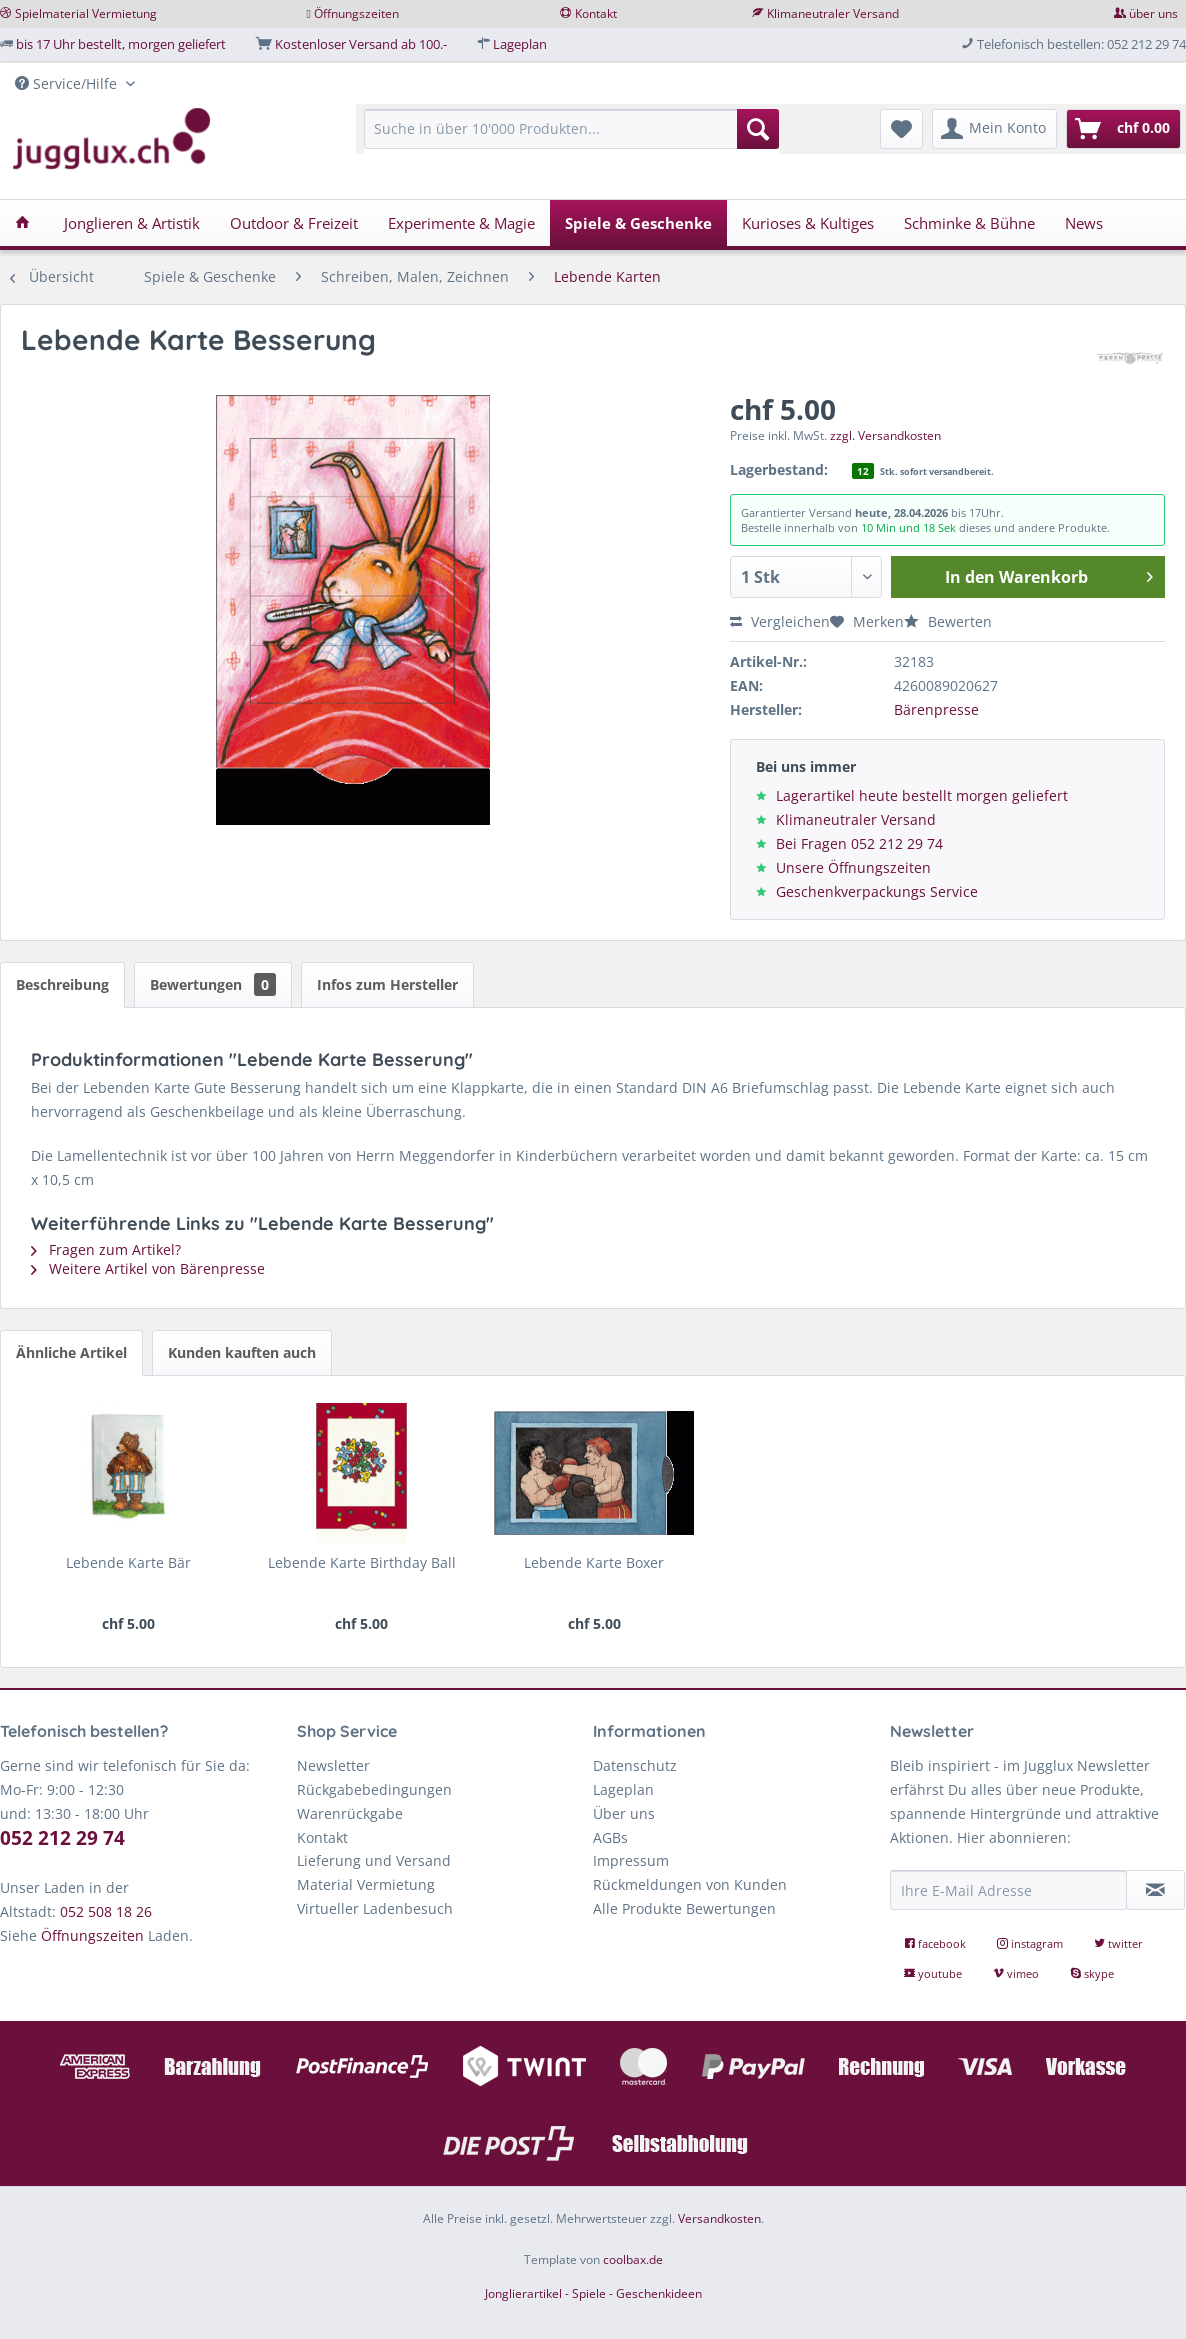  I want to click on [News], so click(1084, 223).